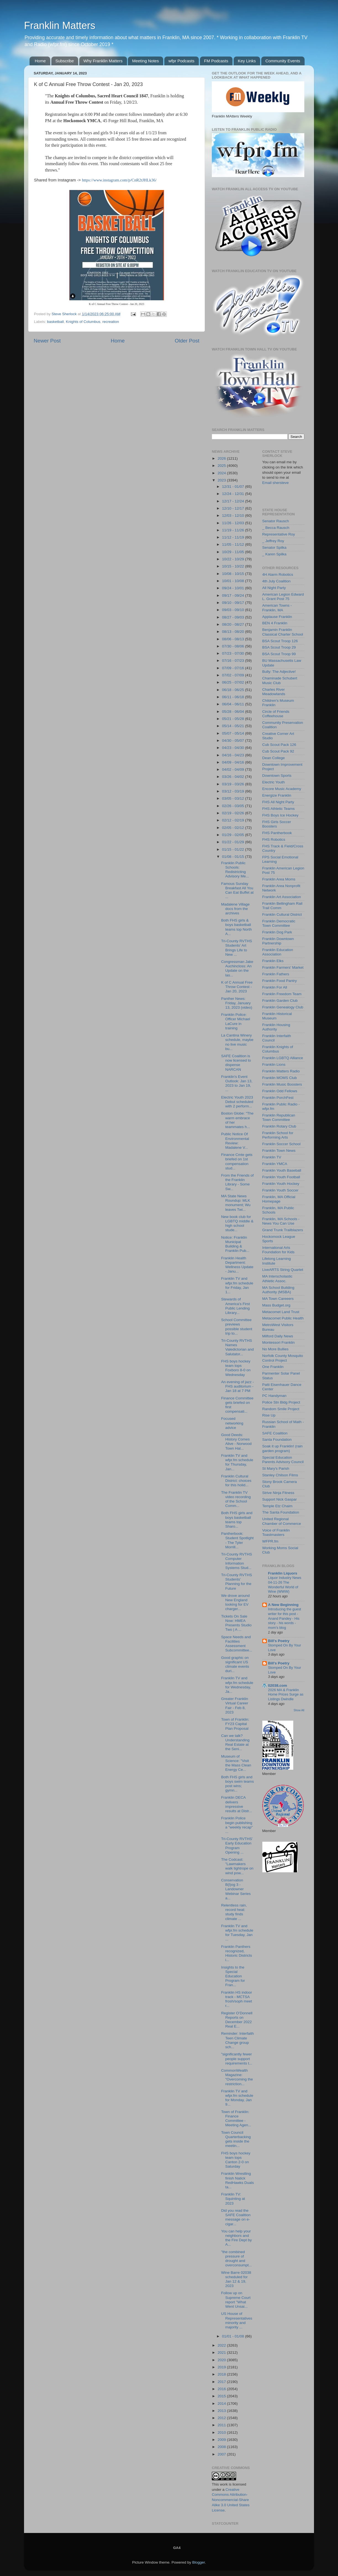 Image resolution: width=338 pixels, height=2576 pixels. I want to click on Panther News: Friday, January 13, 2023 (video), so click(236, 1003).